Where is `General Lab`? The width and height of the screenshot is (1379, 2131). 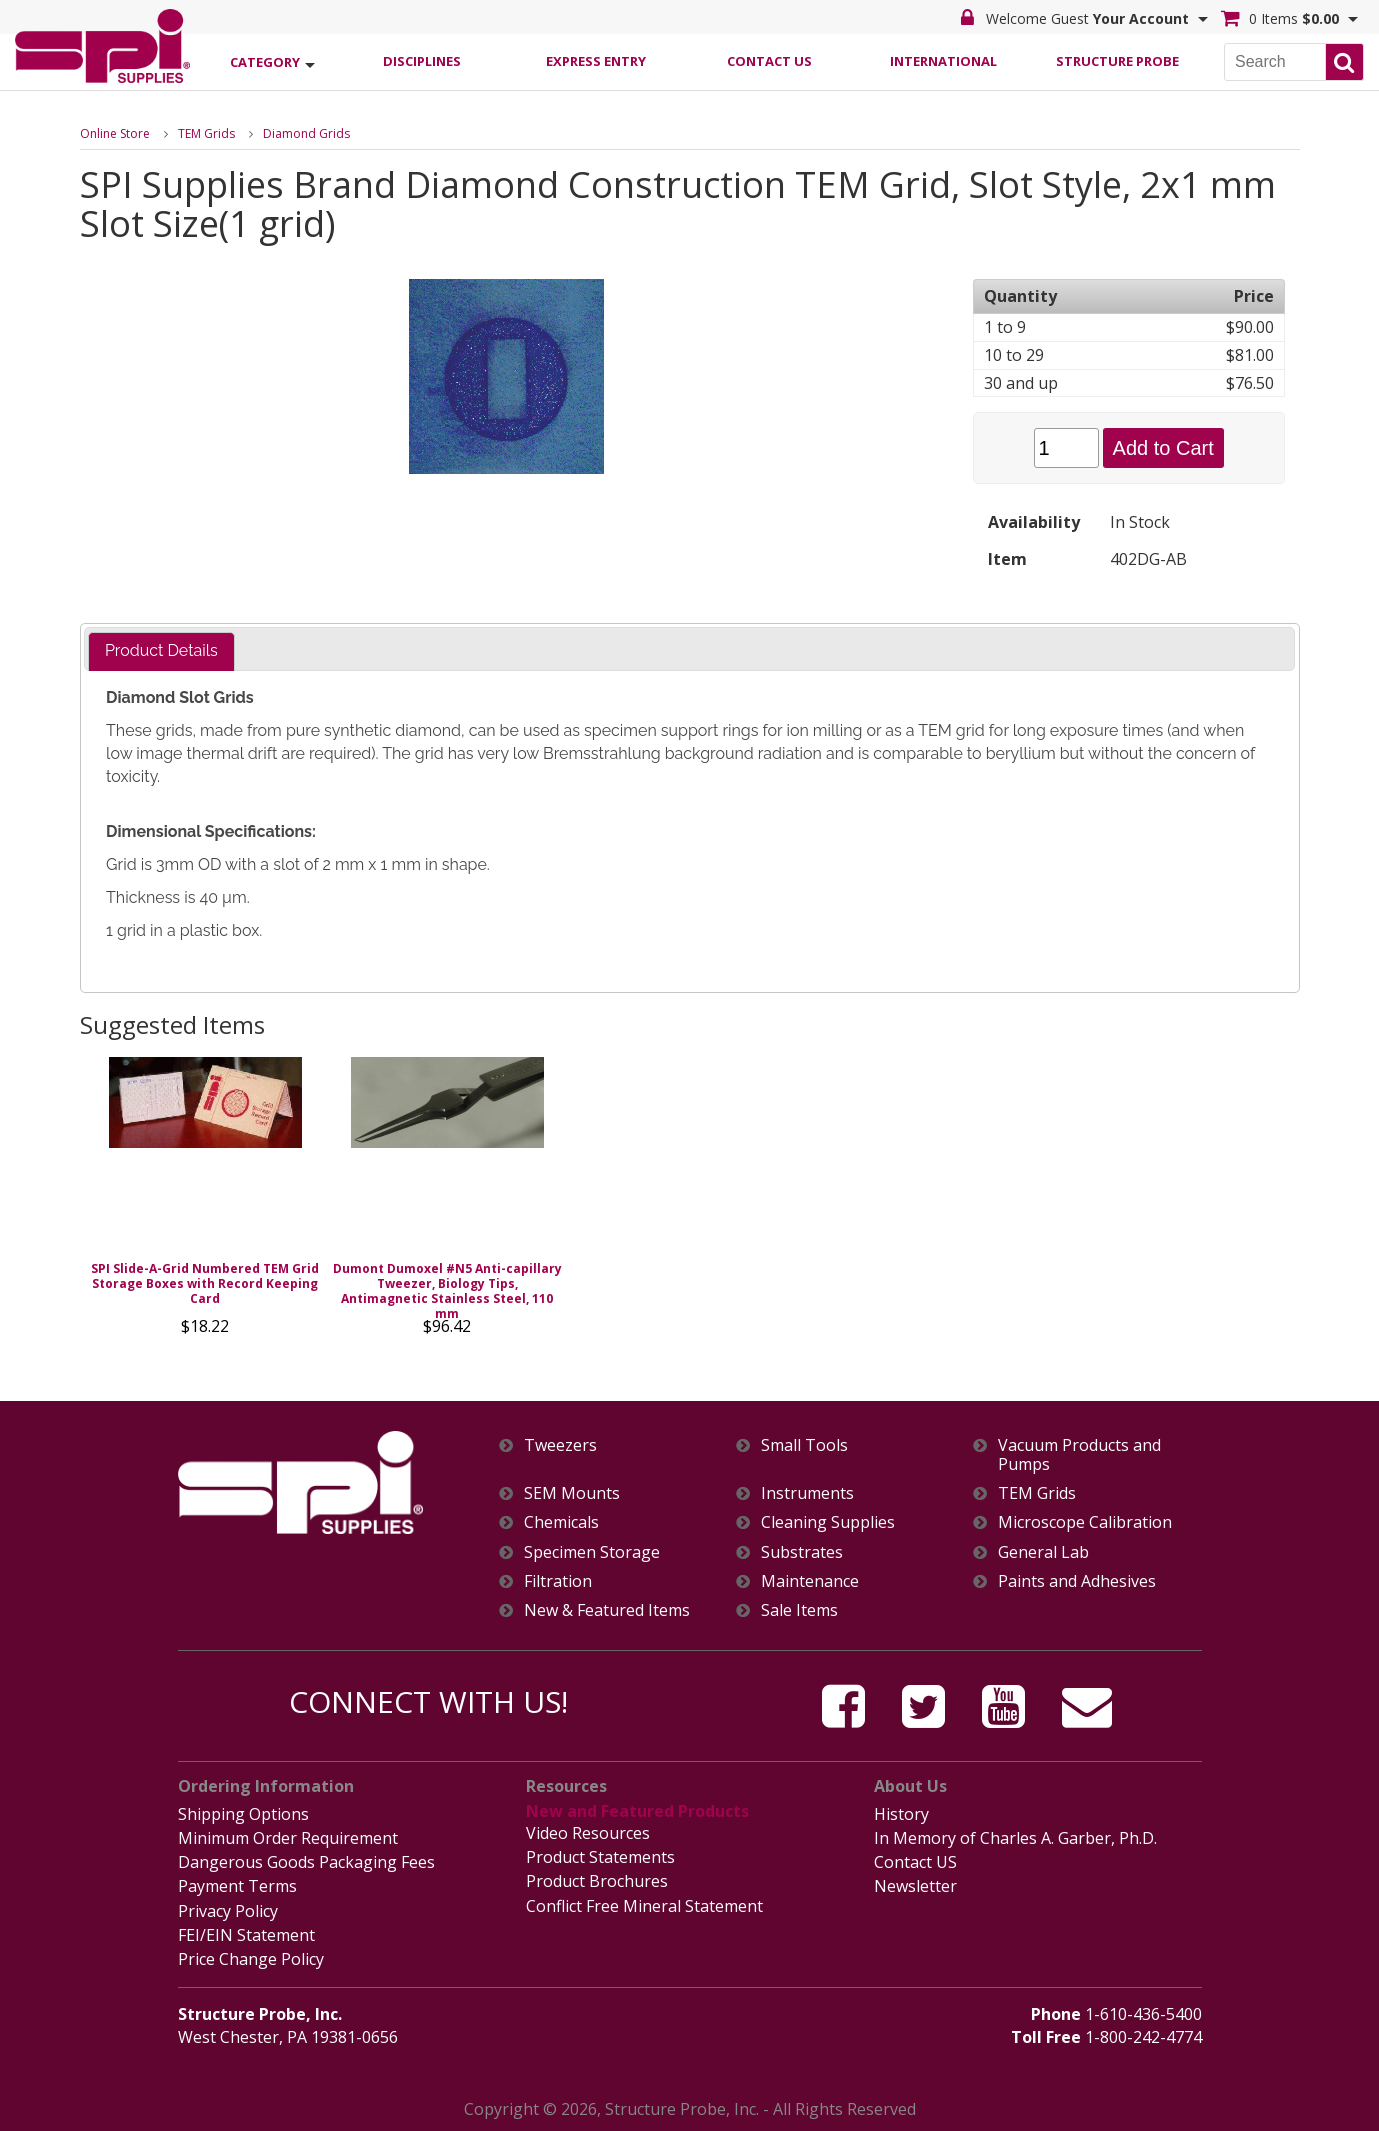 General Lab is located at coordinates (1043, 1552).